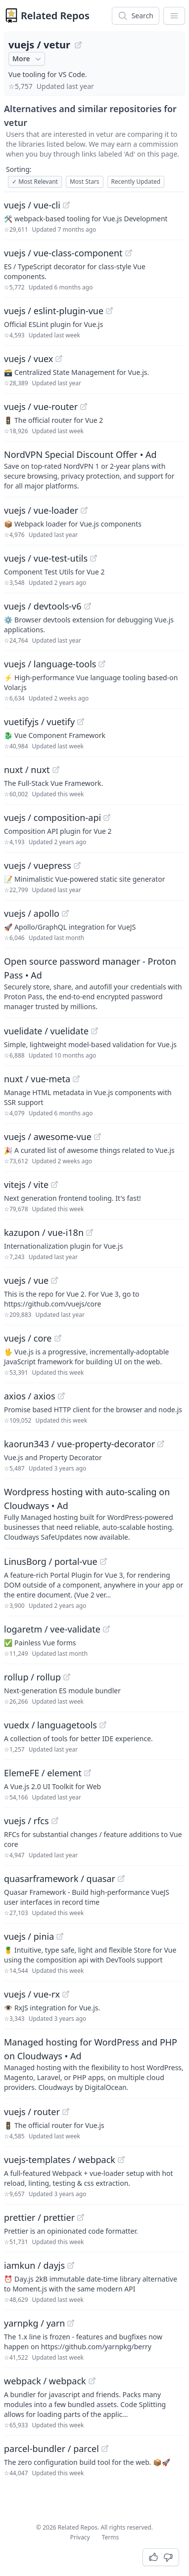 The height and width of the screenshot is (2576, 189). I want to click on vuejs / apollo, so click(31, 913).